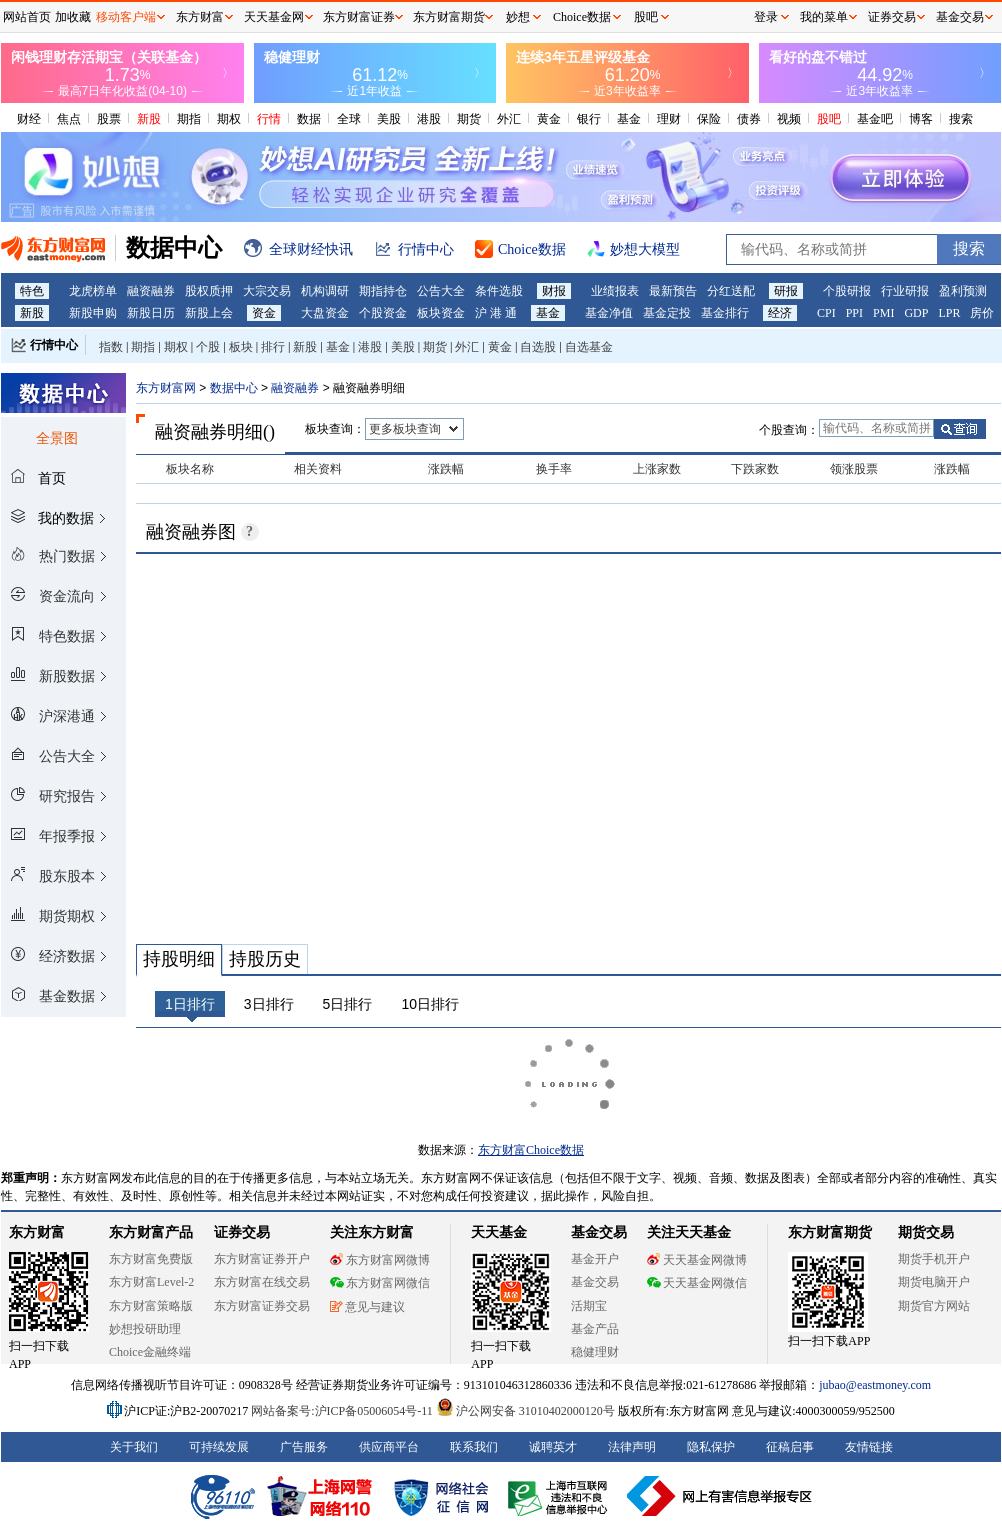 Image resolution: width=1002 pixels, height=1531 pixels. I want to click on Choice金融终端, so click(150, 1352).